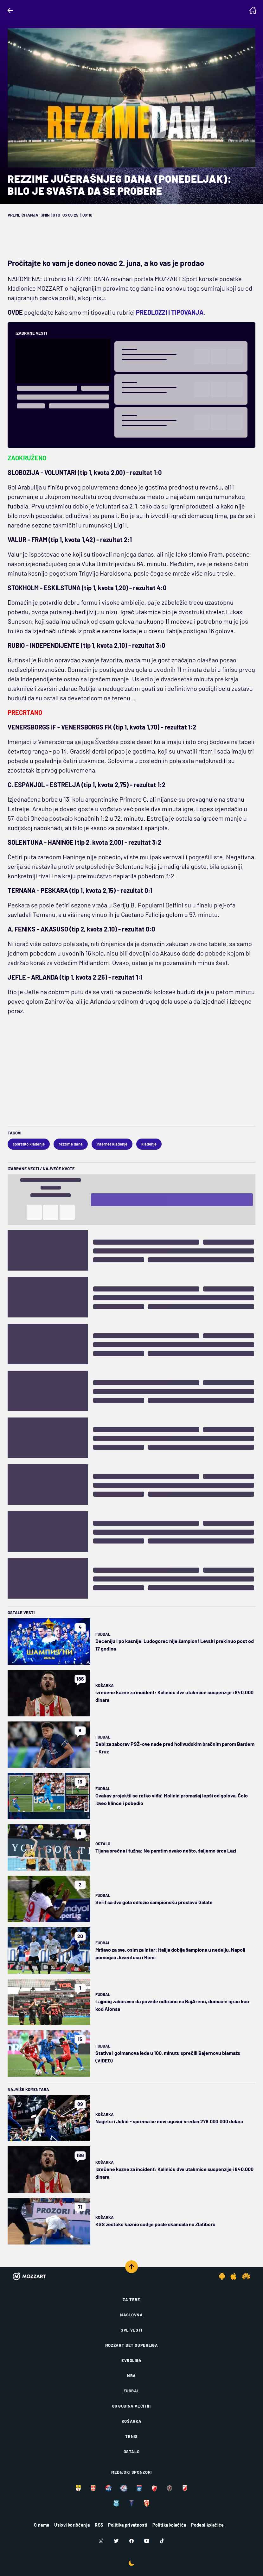 The image size is (263, 2576). Describe the element at coordinates (162, 2541) in the screenshot. I see `[TikTok]` at that location.